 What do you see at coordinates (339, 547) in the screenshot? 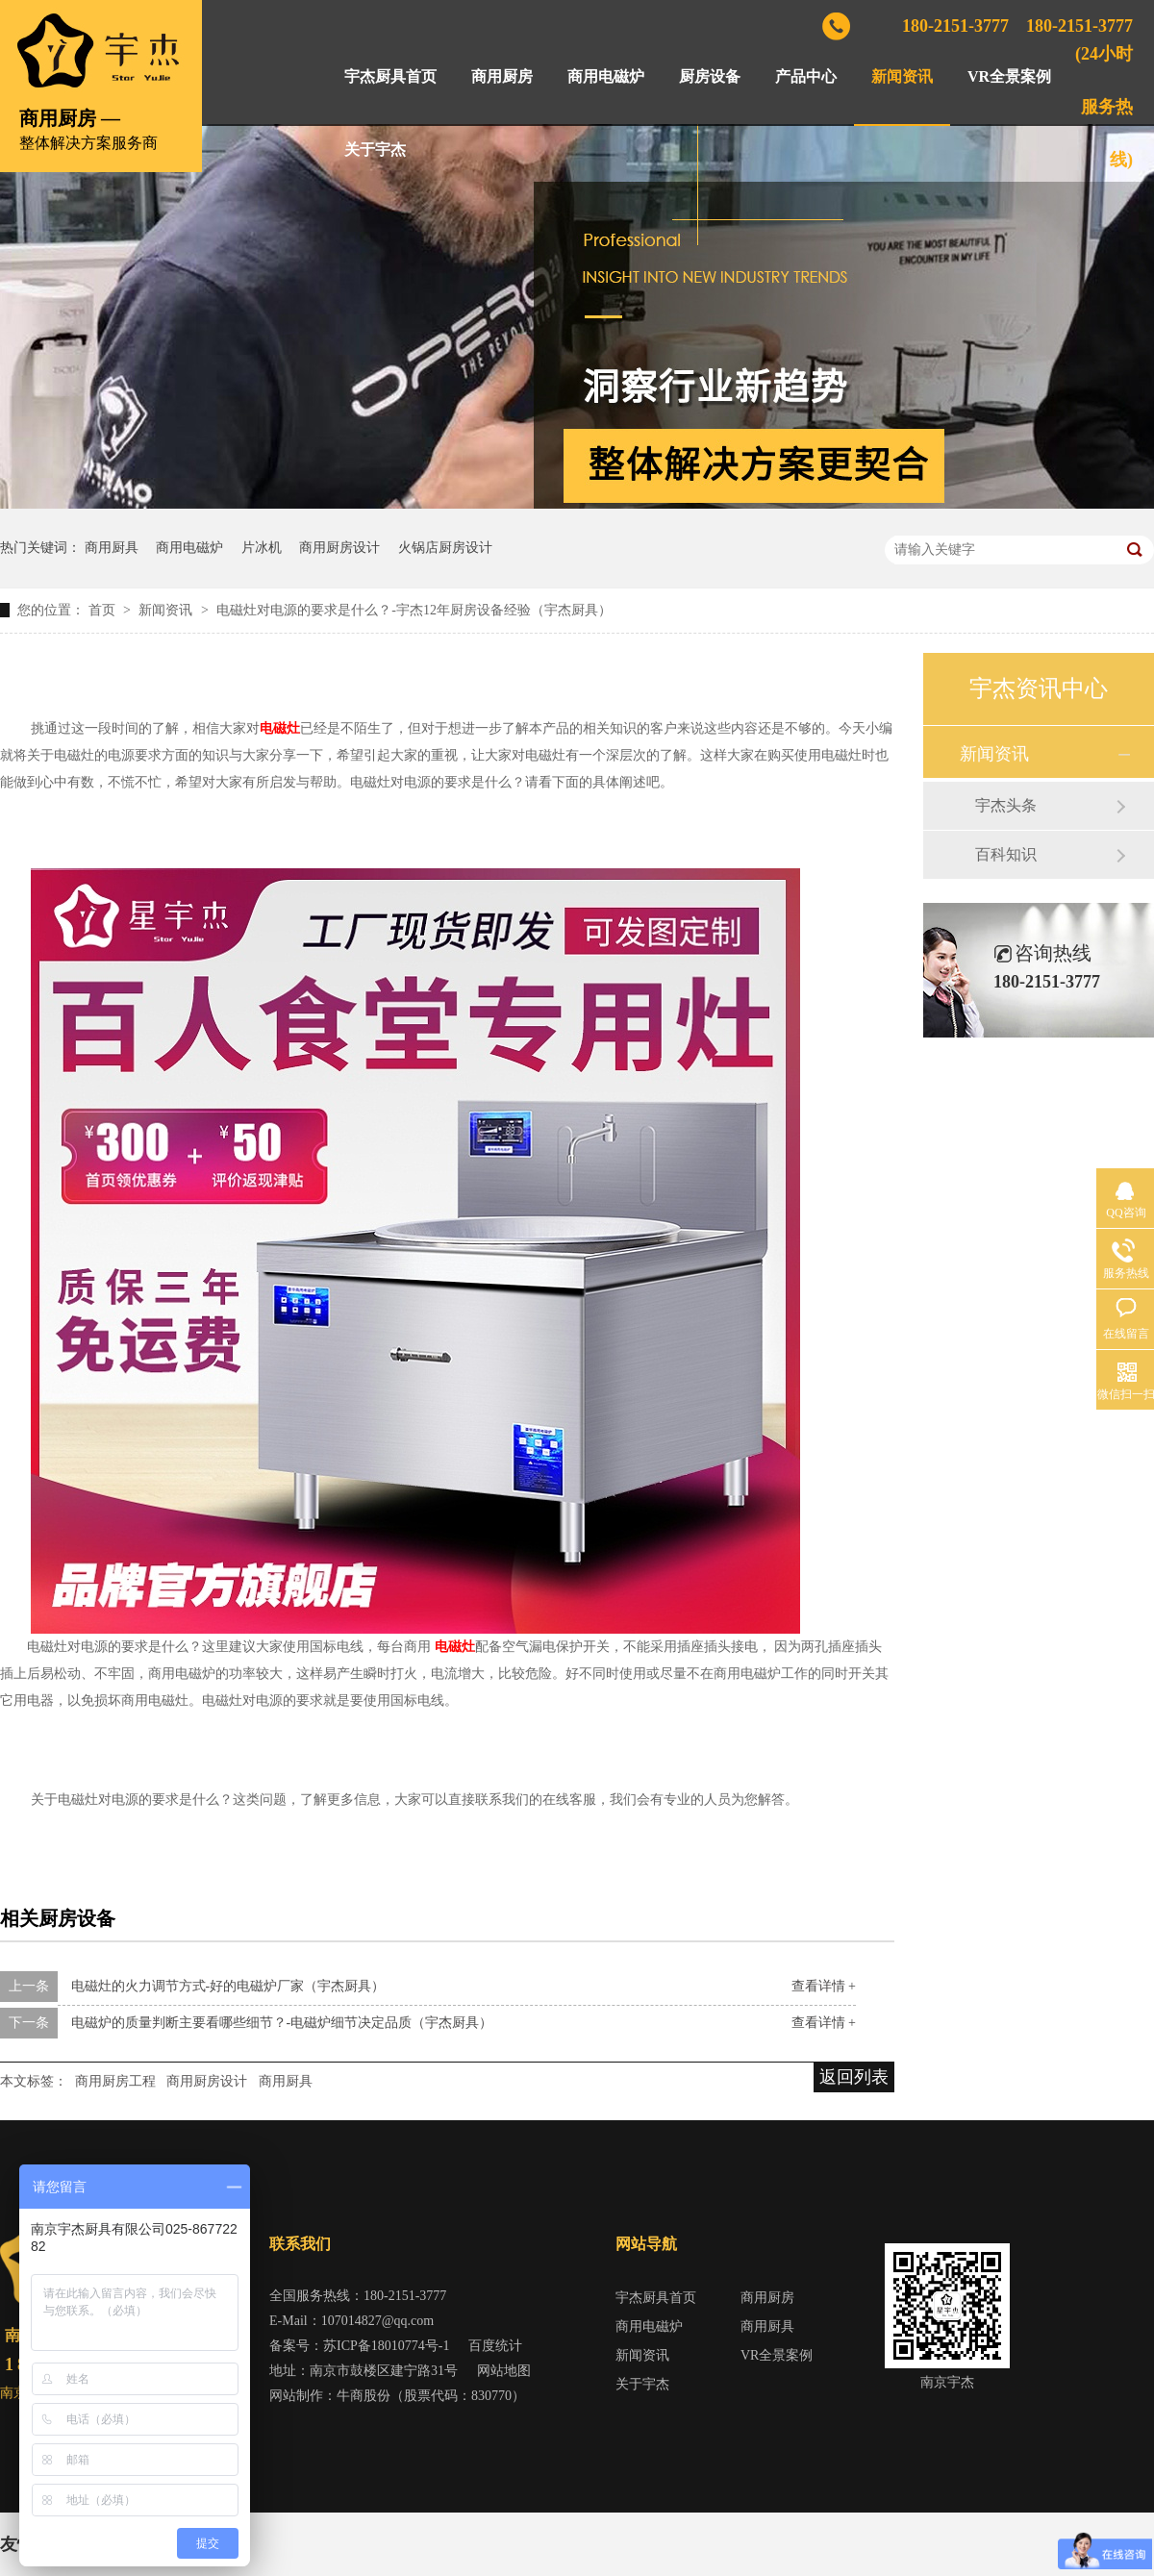
I see `商用厨房设计` at bounding box center [339, 547].